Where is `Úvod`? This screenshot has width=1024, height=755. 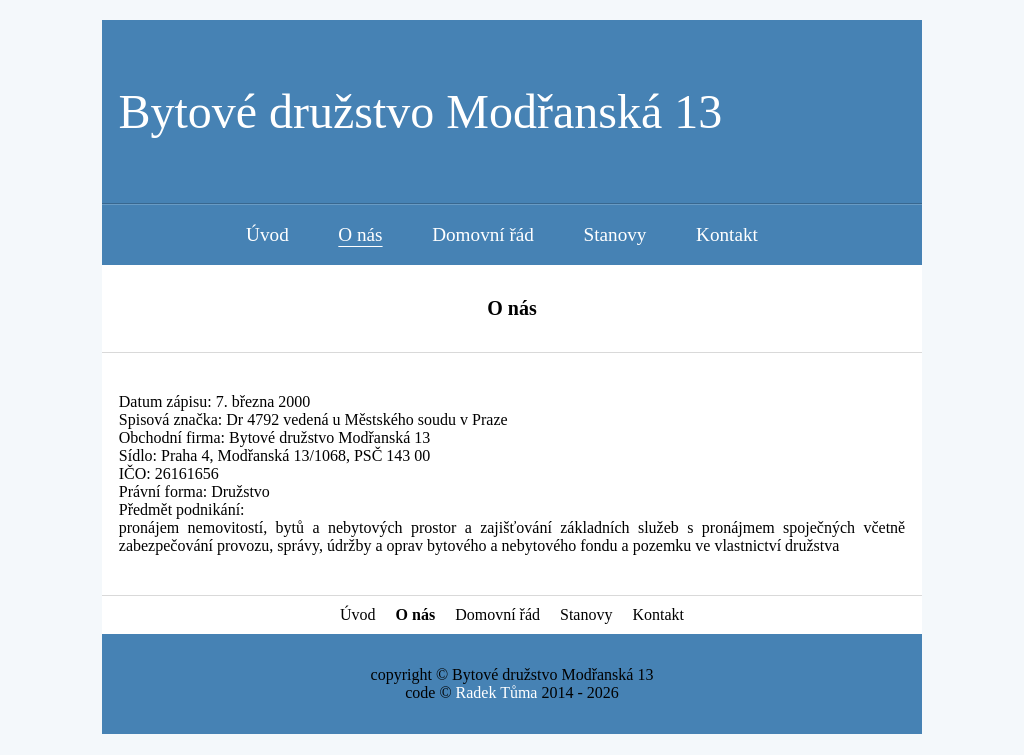
Úvod is located at coordinates (267, 234).